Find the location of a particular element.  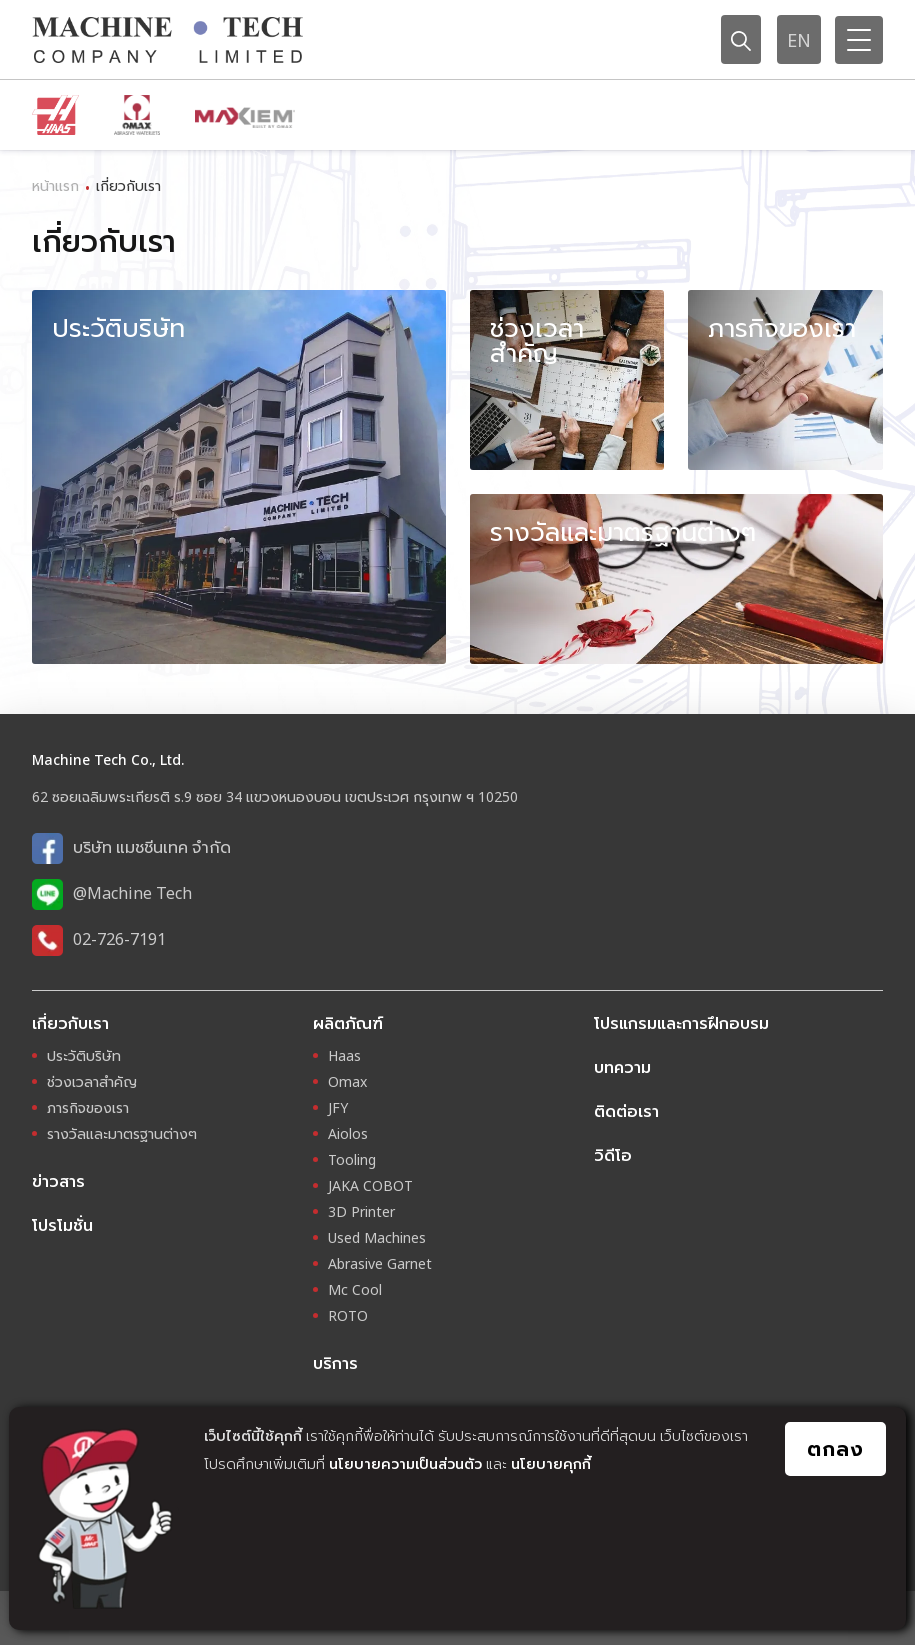

ผลิตภัณฑ์ is located at coordinates (348, 1023).